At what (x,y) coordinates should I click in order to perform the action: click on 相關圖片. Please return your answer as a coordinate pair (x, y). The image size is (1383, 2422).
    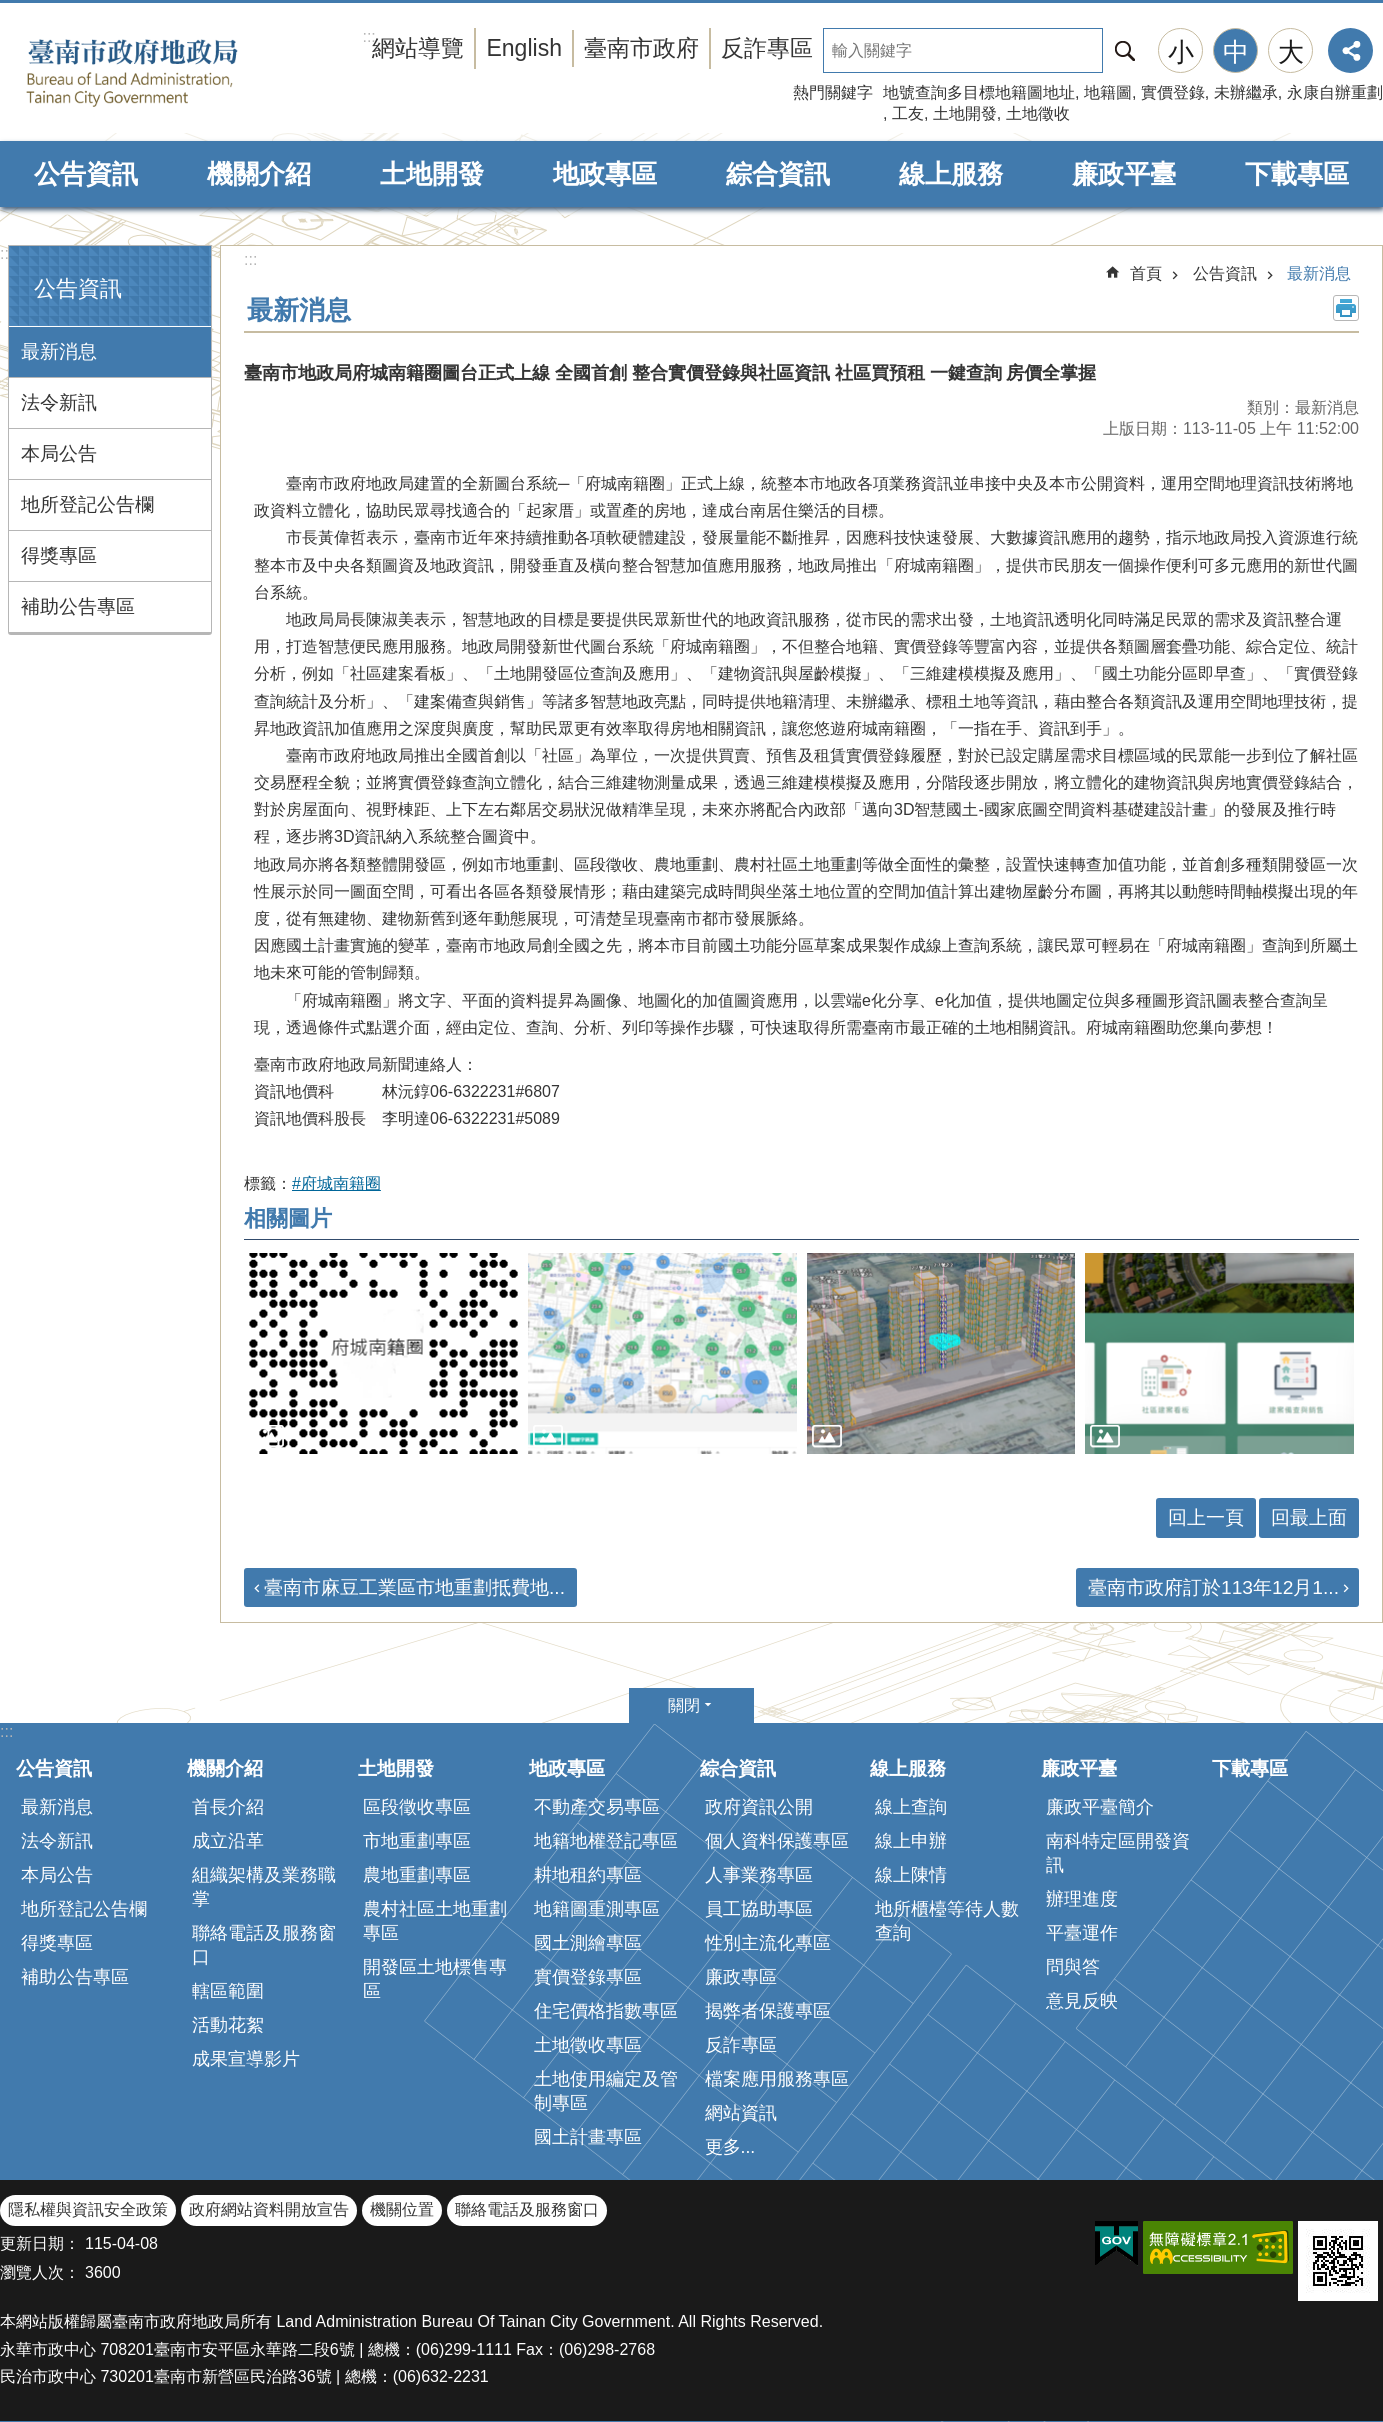
    Looking at the image, I should click on (288, 1218).